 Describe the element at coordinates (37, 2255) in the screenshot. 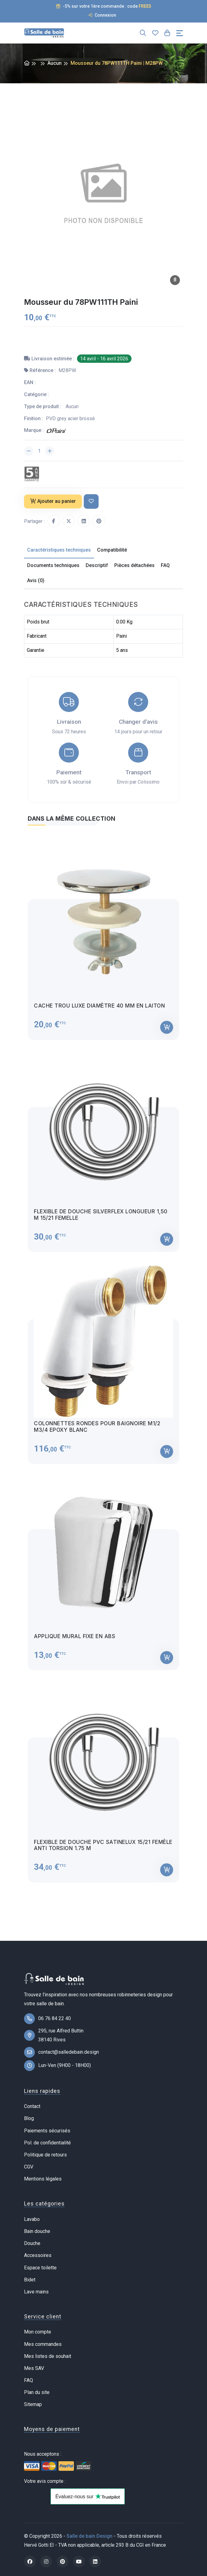

I see `Accessoires` at that location.